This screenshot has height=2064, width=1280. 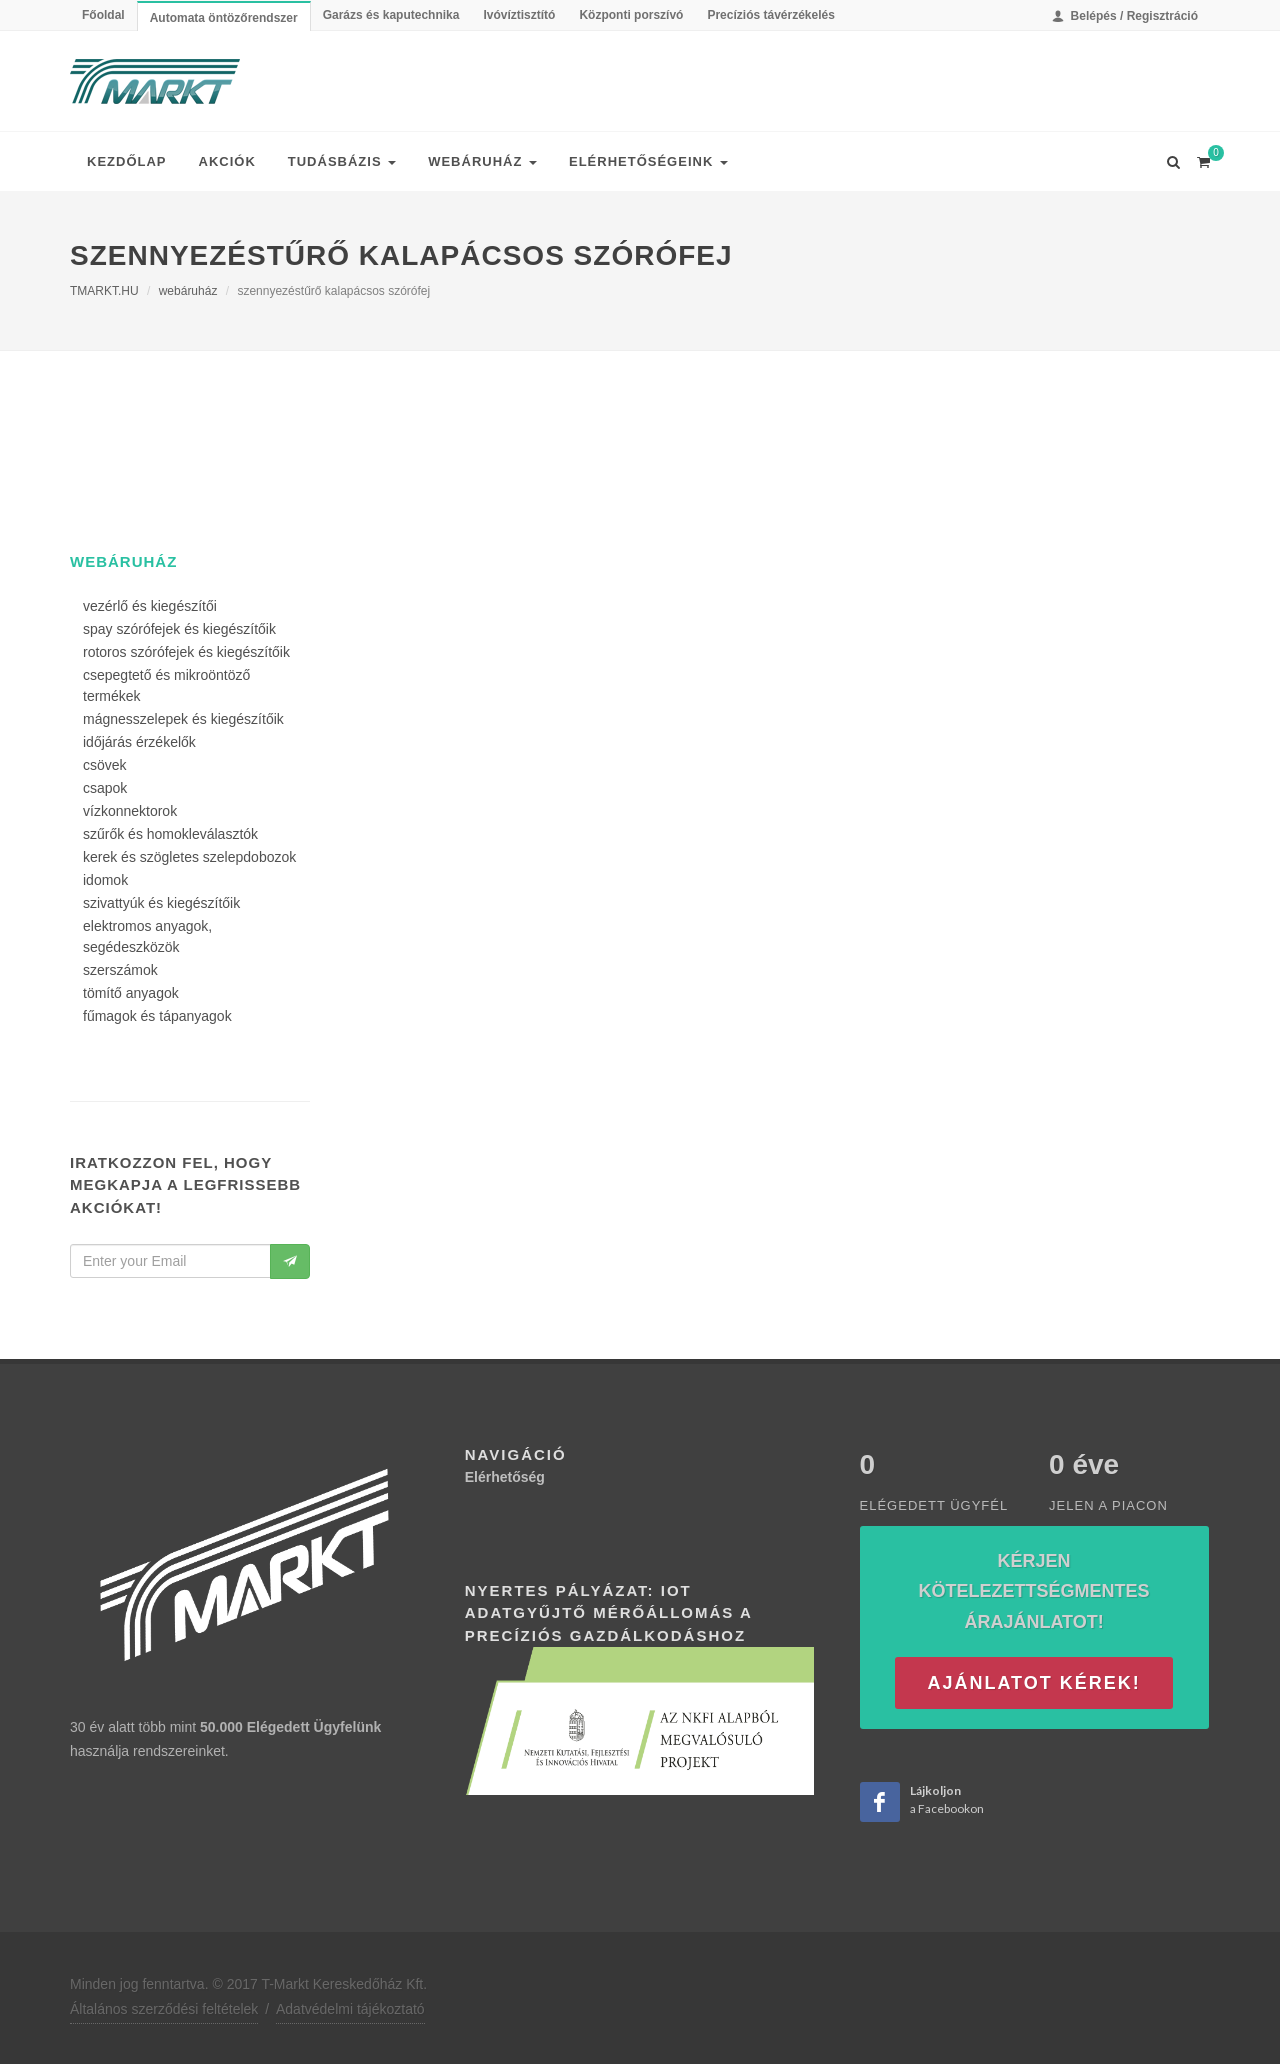 What do you see at coordinates (186, 652) in the screenshot?
I see `rotoros szórófejek és kiegészítőik` at bounding box center [186, 652].